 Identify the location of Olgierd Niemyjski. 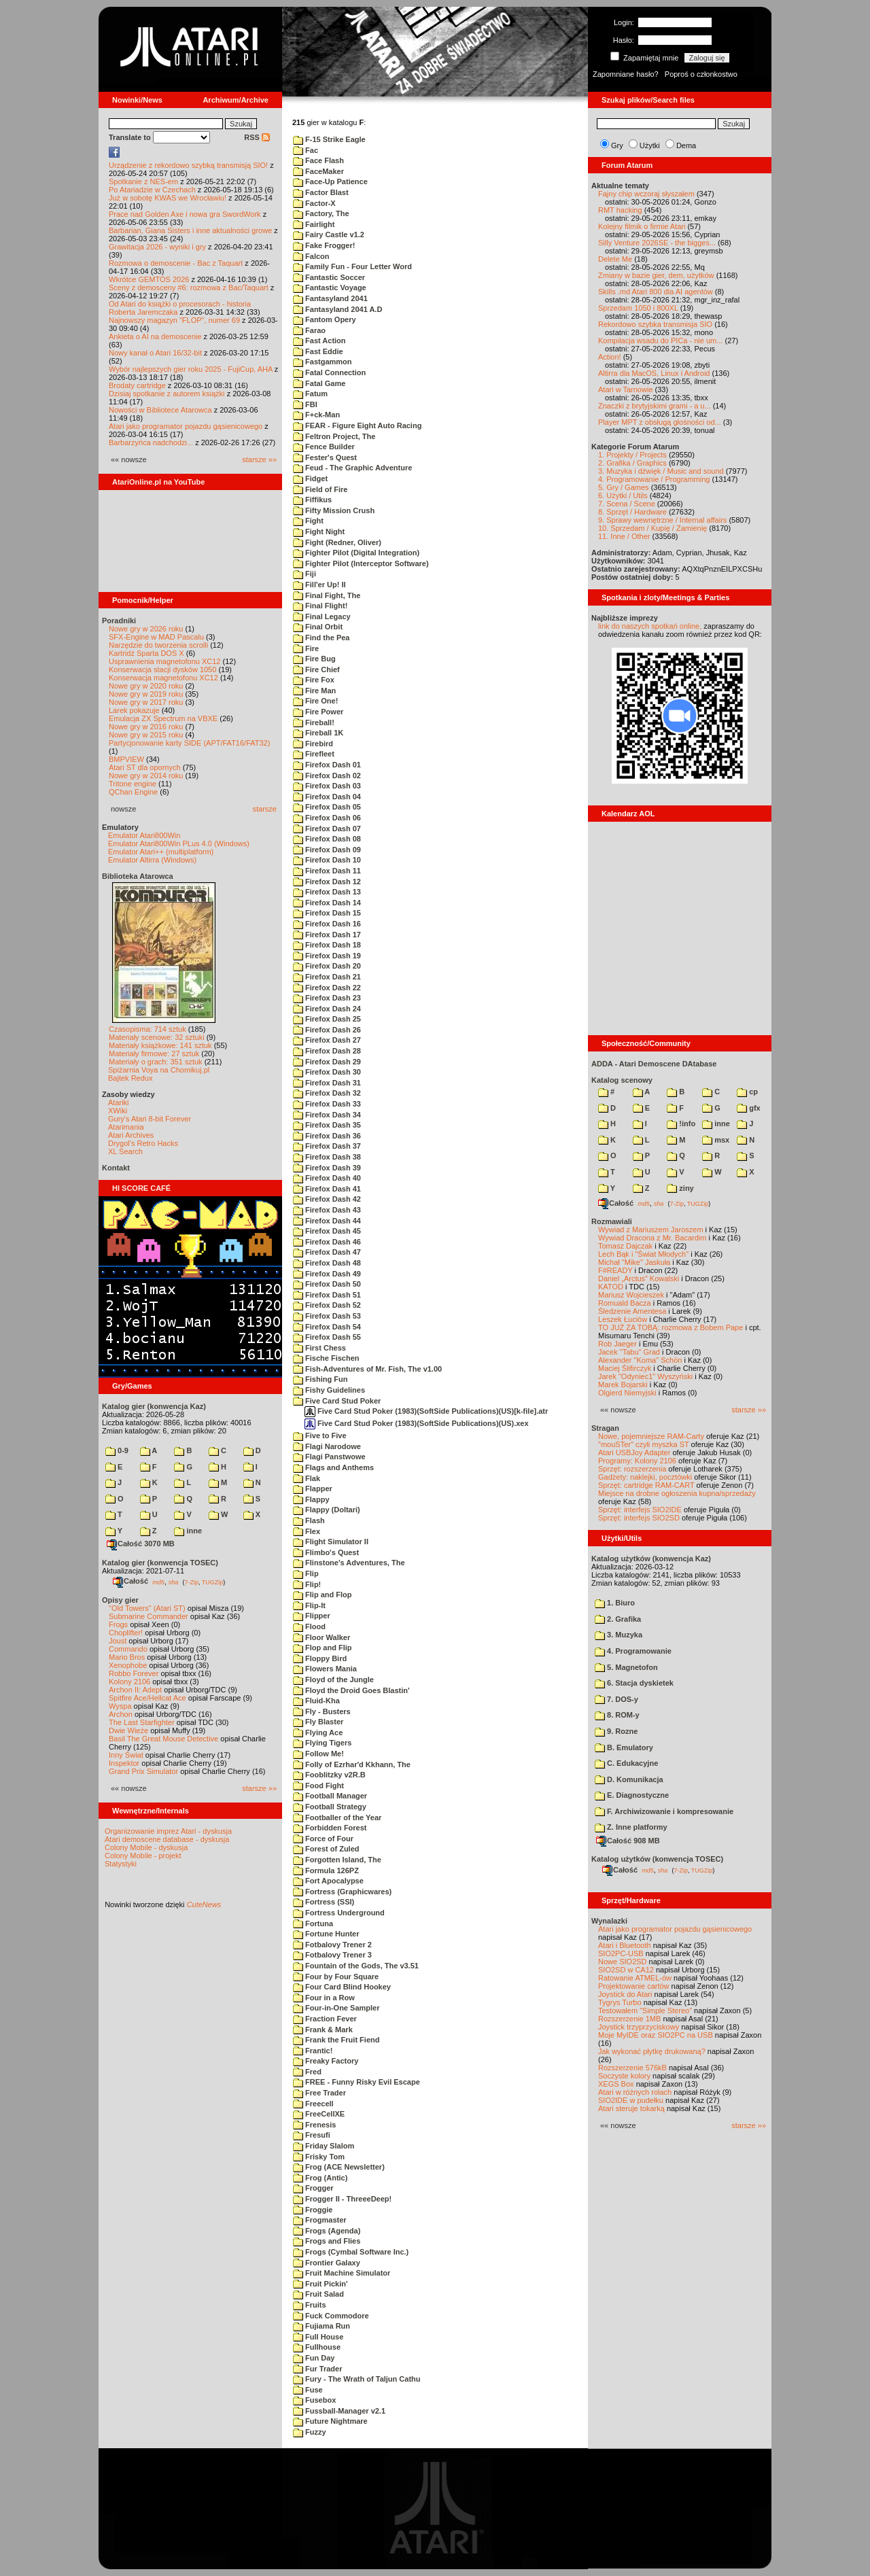
(627, 1393).